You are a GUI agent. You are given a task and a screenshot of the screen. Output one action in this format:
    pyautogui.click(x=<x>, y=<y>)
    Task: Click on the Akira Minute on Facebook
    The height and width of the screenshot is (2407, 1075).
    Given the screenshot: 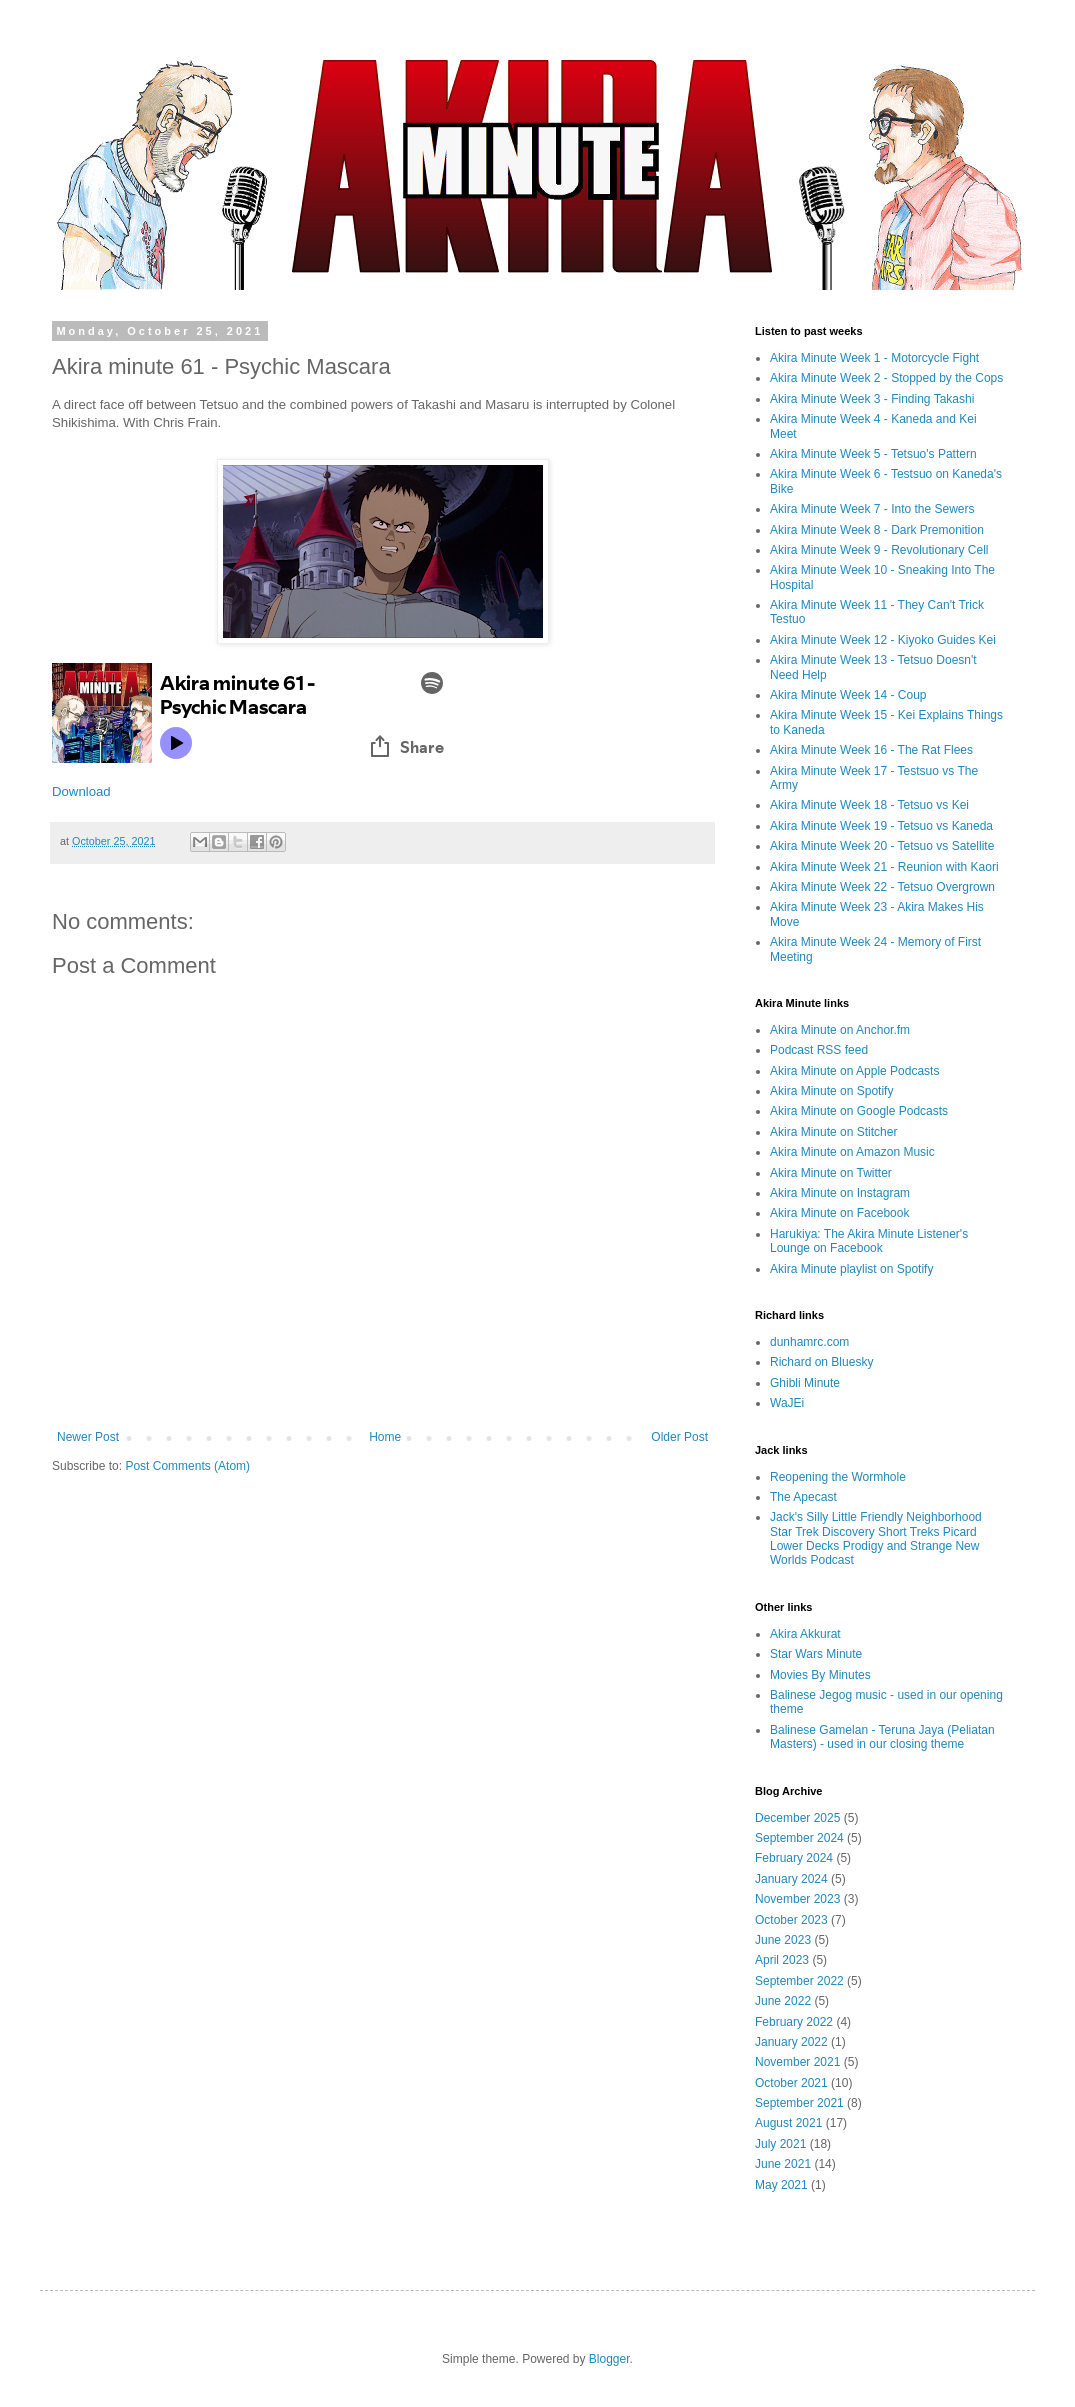 What is the action you would take?
    pyautogui.click(x=839, y=1213)
    